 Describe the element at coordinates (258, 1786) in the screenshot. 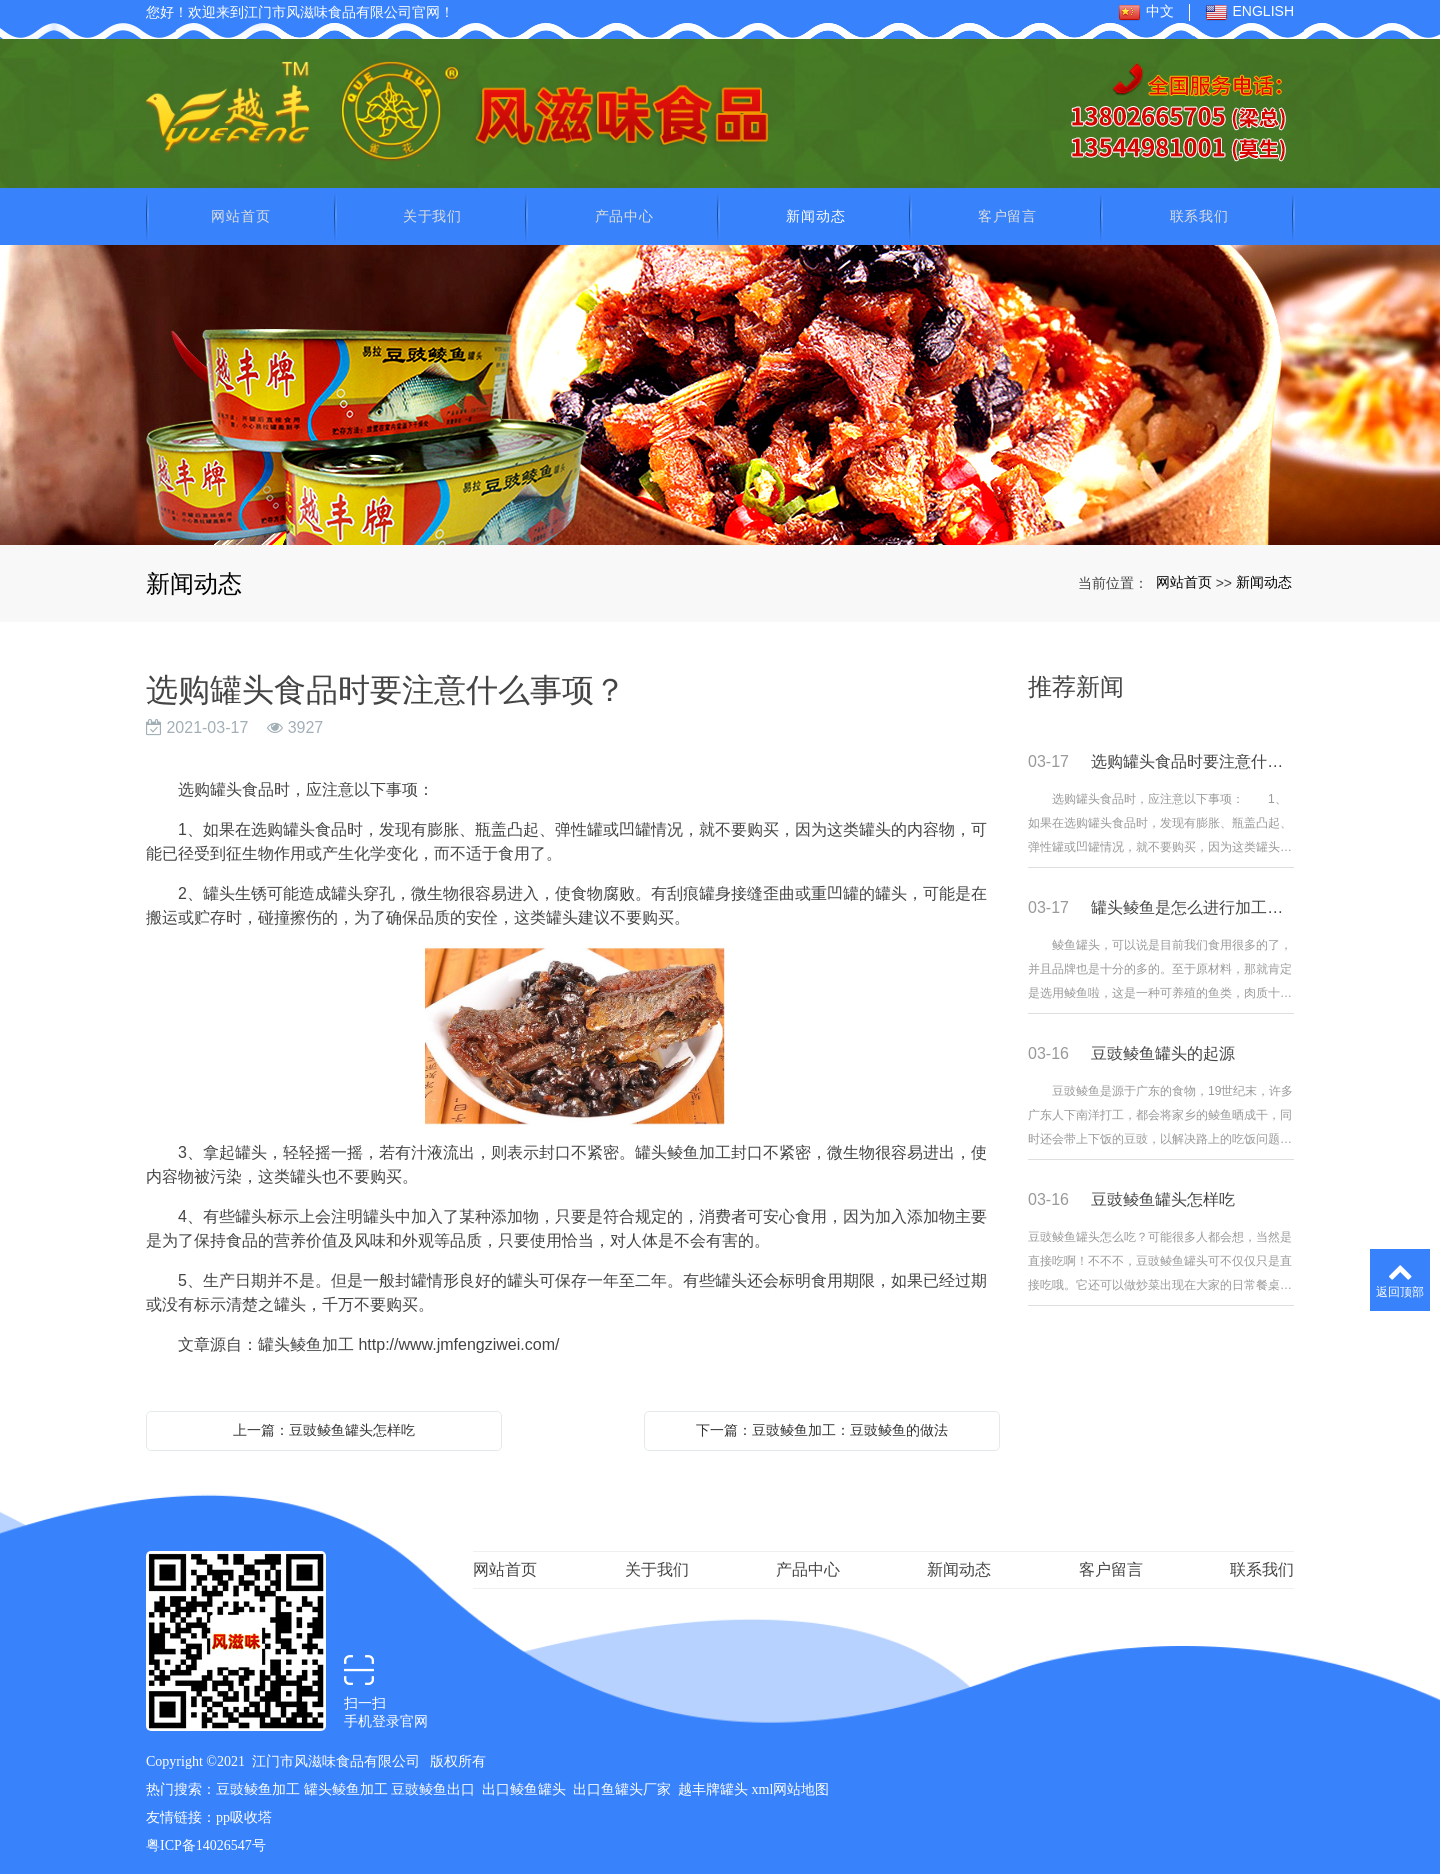

I see `豆豉鲮鱼加工` at that location.